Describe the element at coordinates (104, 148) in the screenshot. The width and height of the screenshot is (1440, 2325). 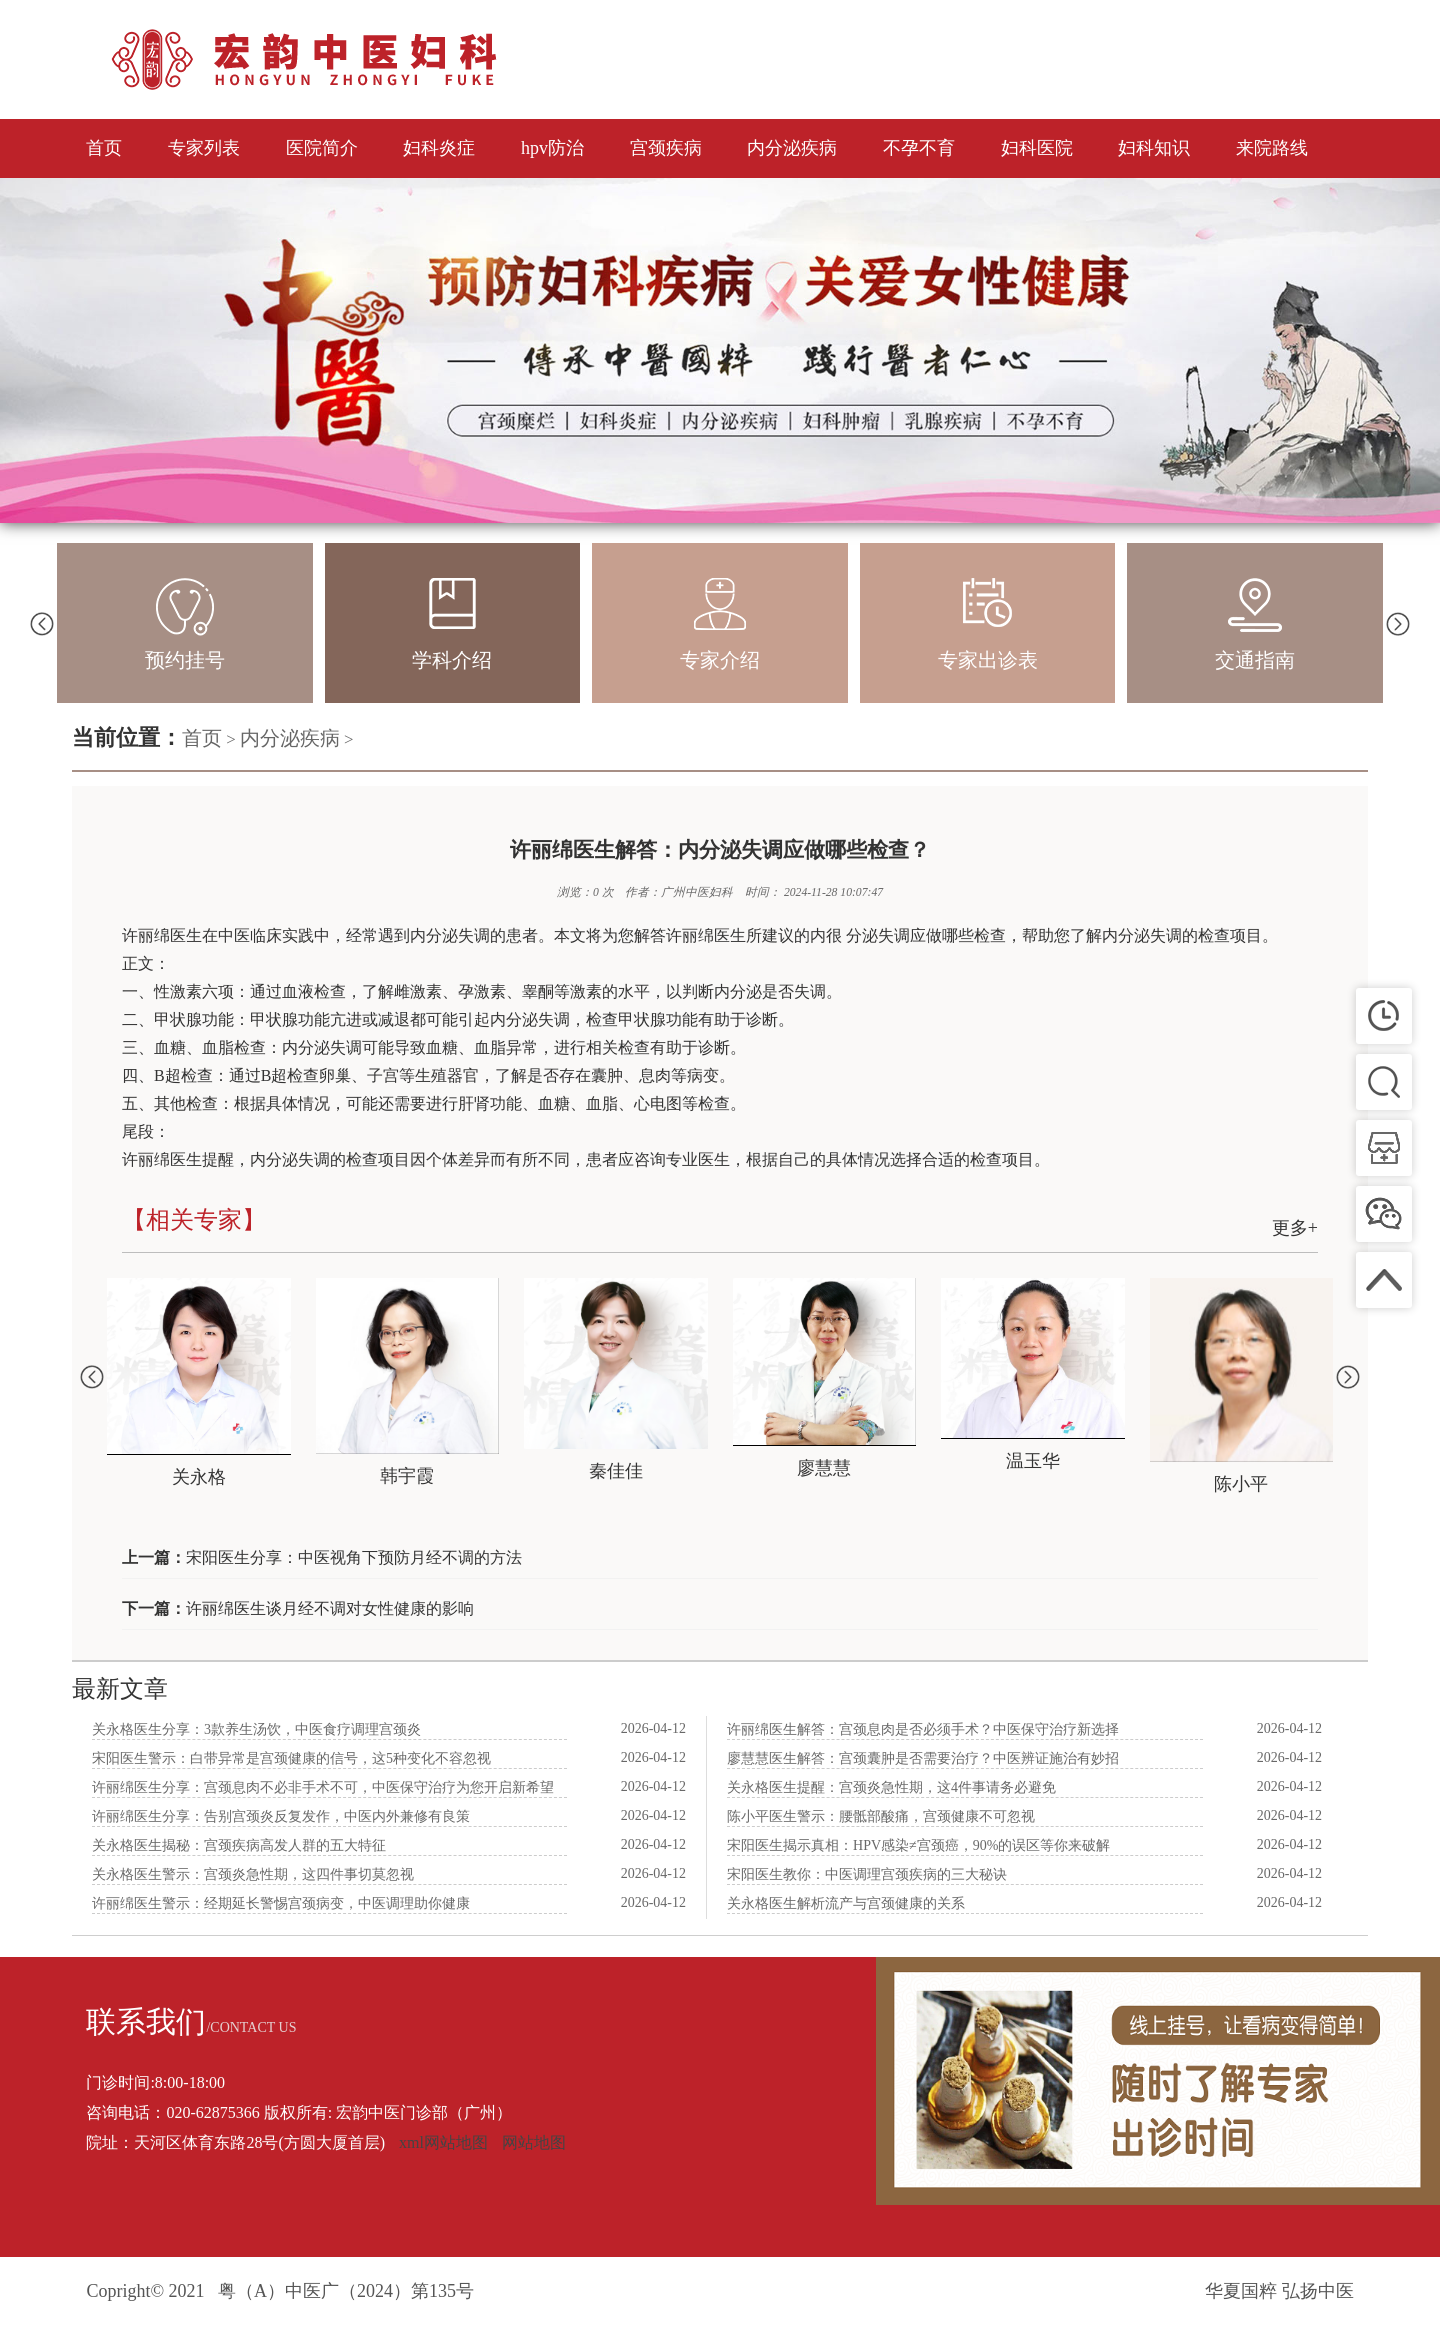
I see `首页` at that location.